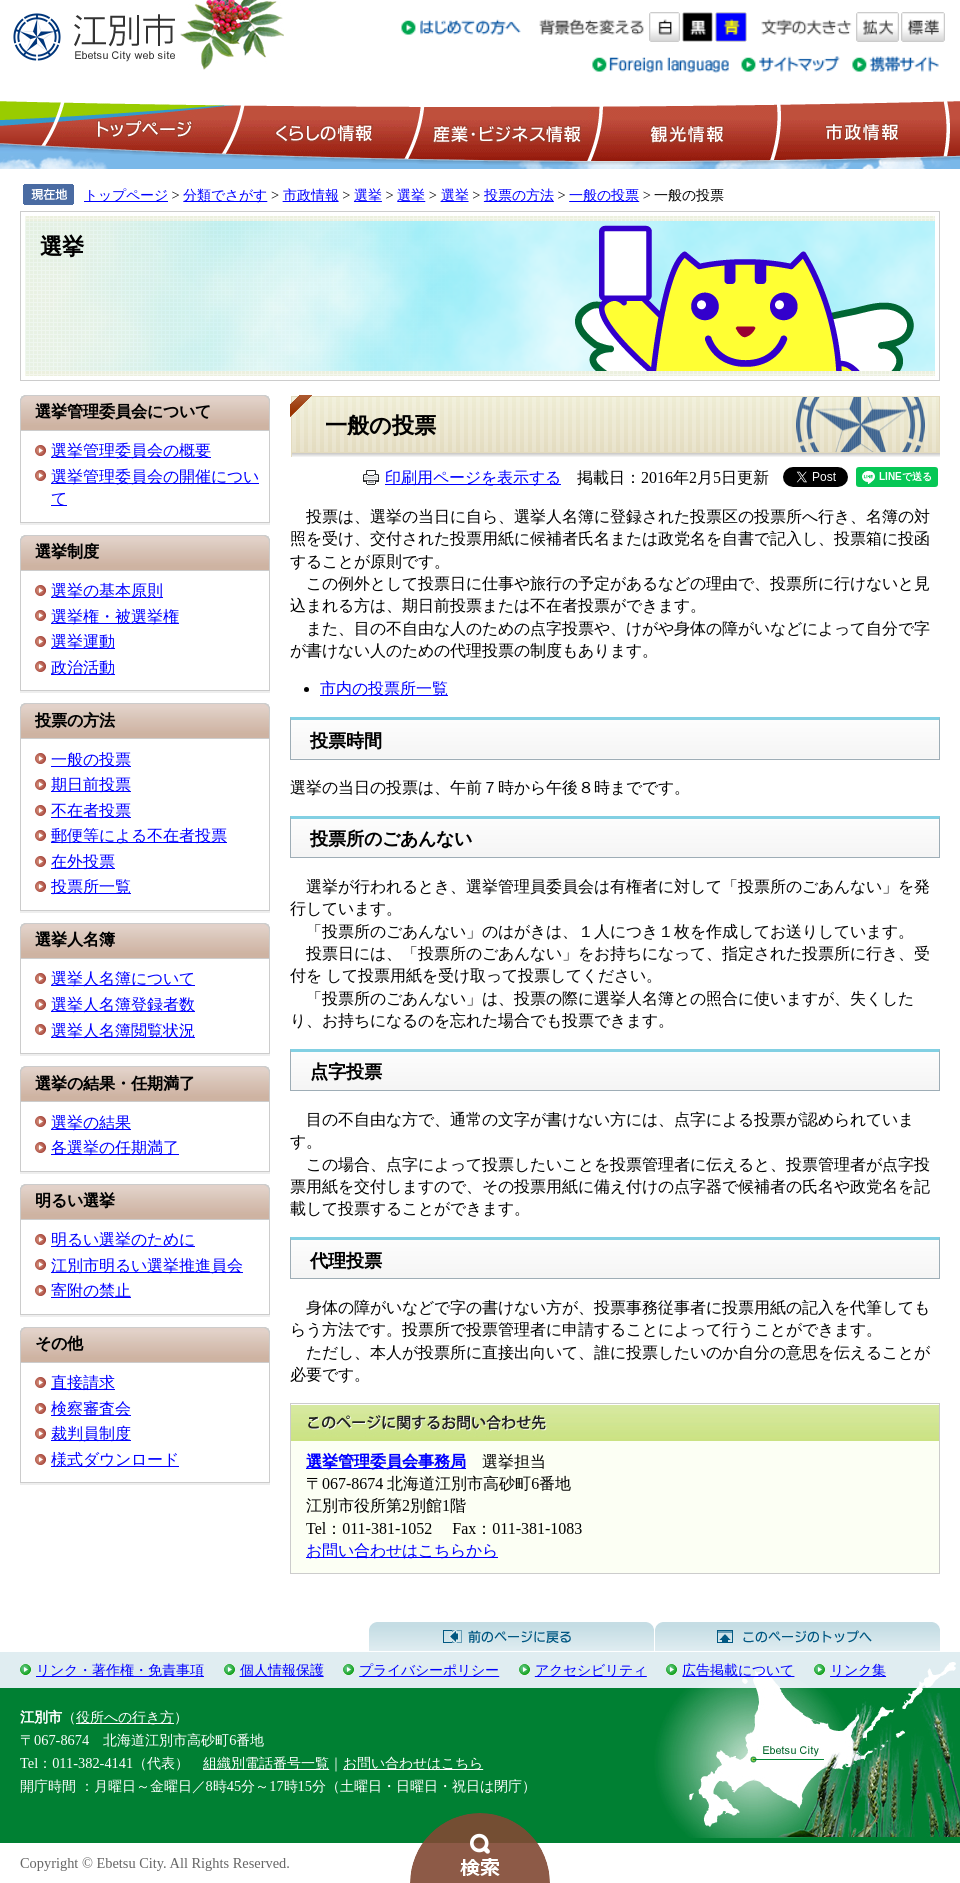 This screenshot has height=1883, width=960. I want to click on 選挙人名簿登録者数, so click(123, 1004).